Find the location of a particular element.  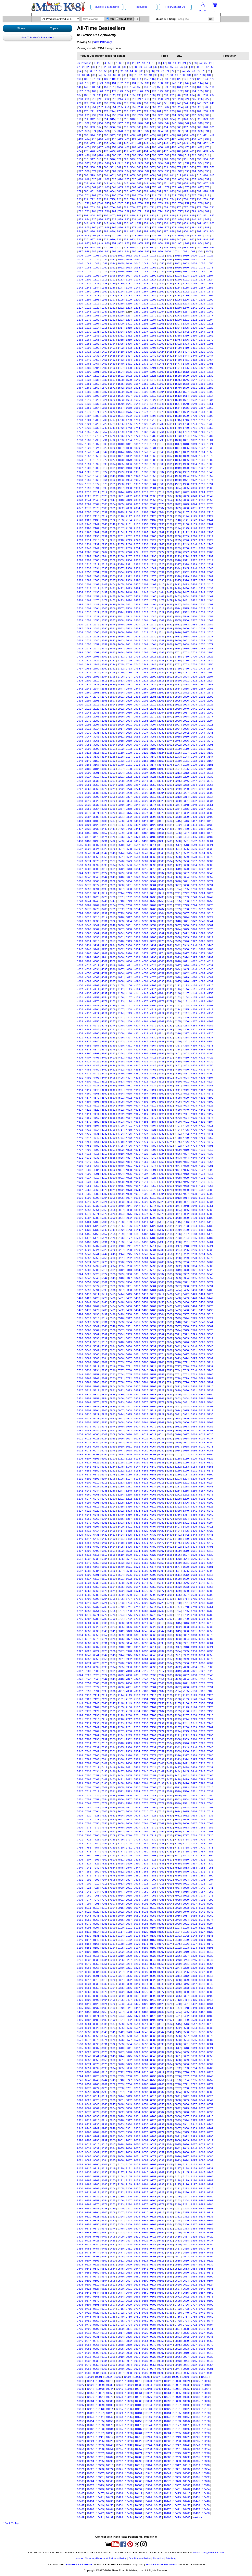

4172 is located at coordinates (112, 1001).